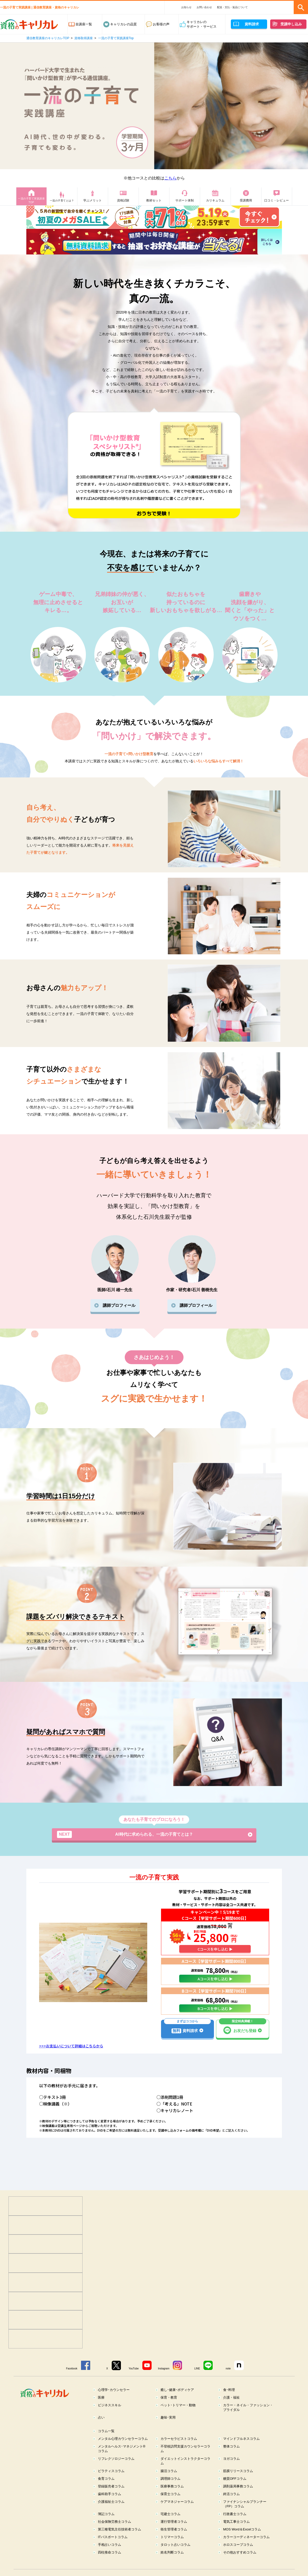 The width and height of the screenshot is (308, 2576). I want to click on カラー・ネイル・ファッション・ブライダル, so click(248, 2426).